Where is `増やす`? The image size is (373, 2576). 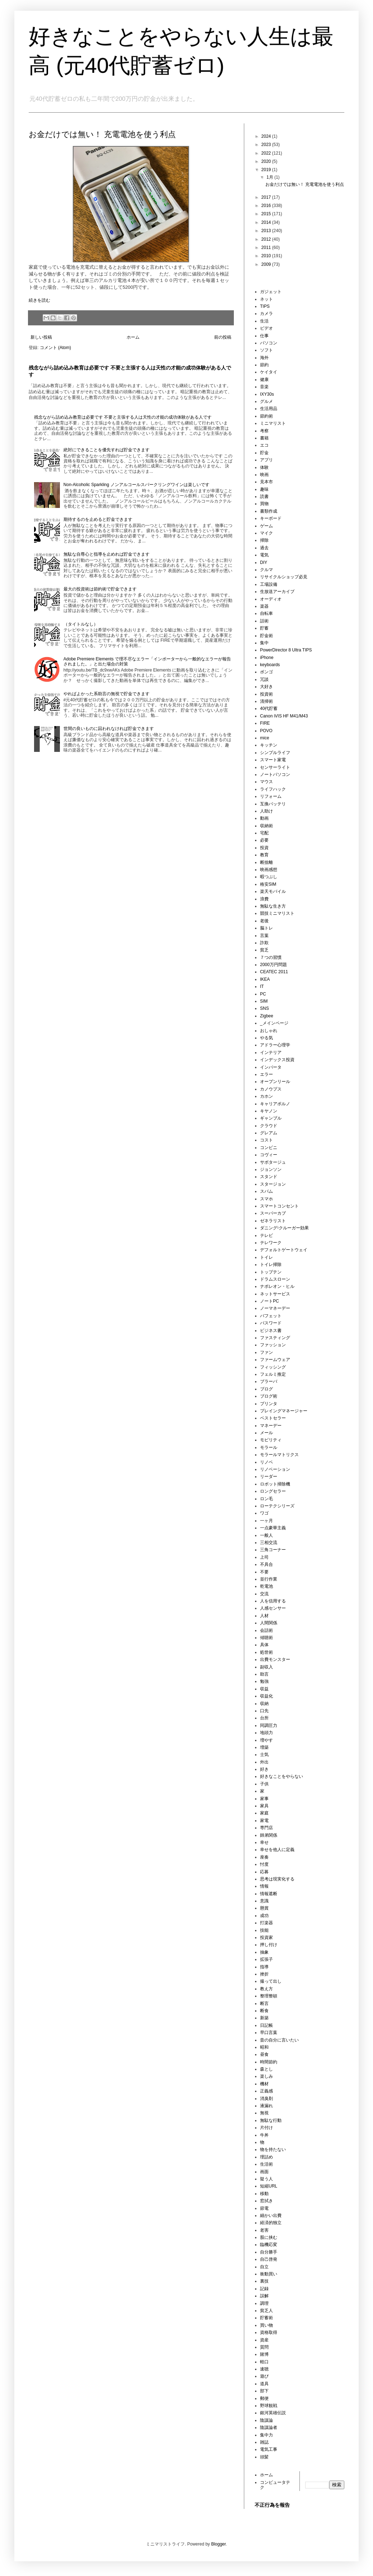 増やす is located at coordinates (266, 1740).